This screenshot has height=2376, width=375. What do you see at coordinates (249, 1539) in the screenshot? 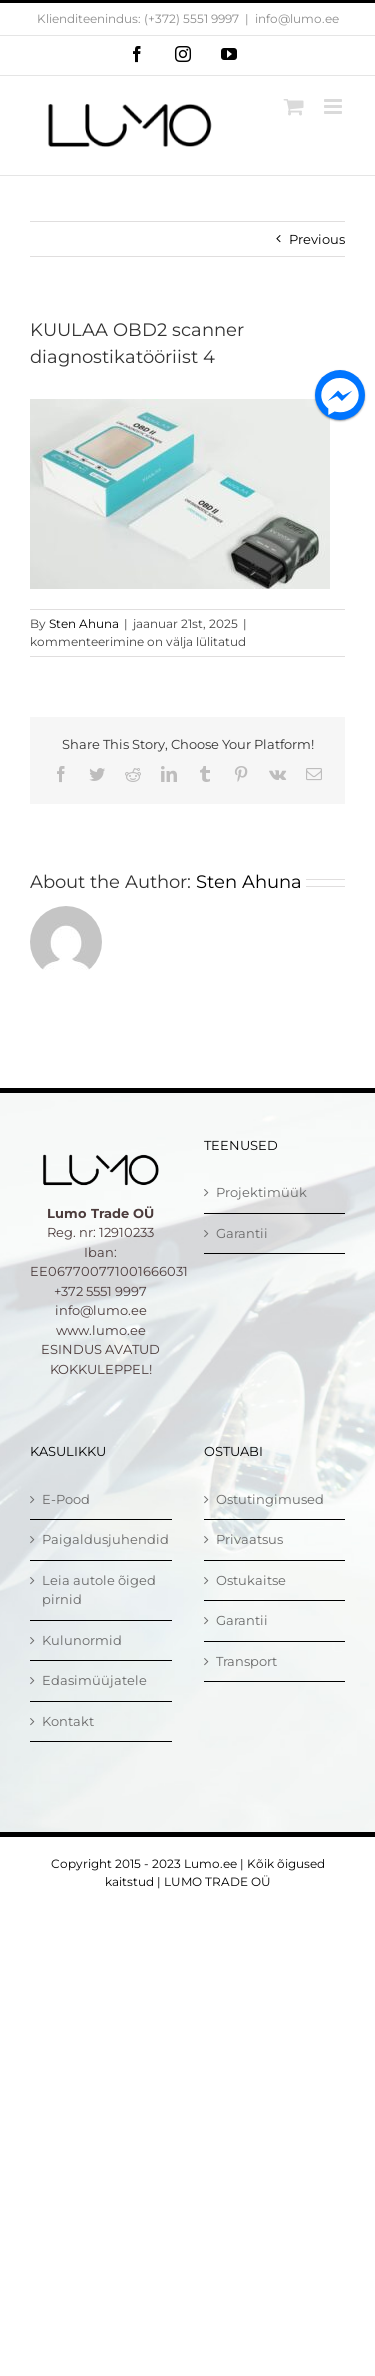
I see `Privaatsus` at bounding box center [249, 1539].